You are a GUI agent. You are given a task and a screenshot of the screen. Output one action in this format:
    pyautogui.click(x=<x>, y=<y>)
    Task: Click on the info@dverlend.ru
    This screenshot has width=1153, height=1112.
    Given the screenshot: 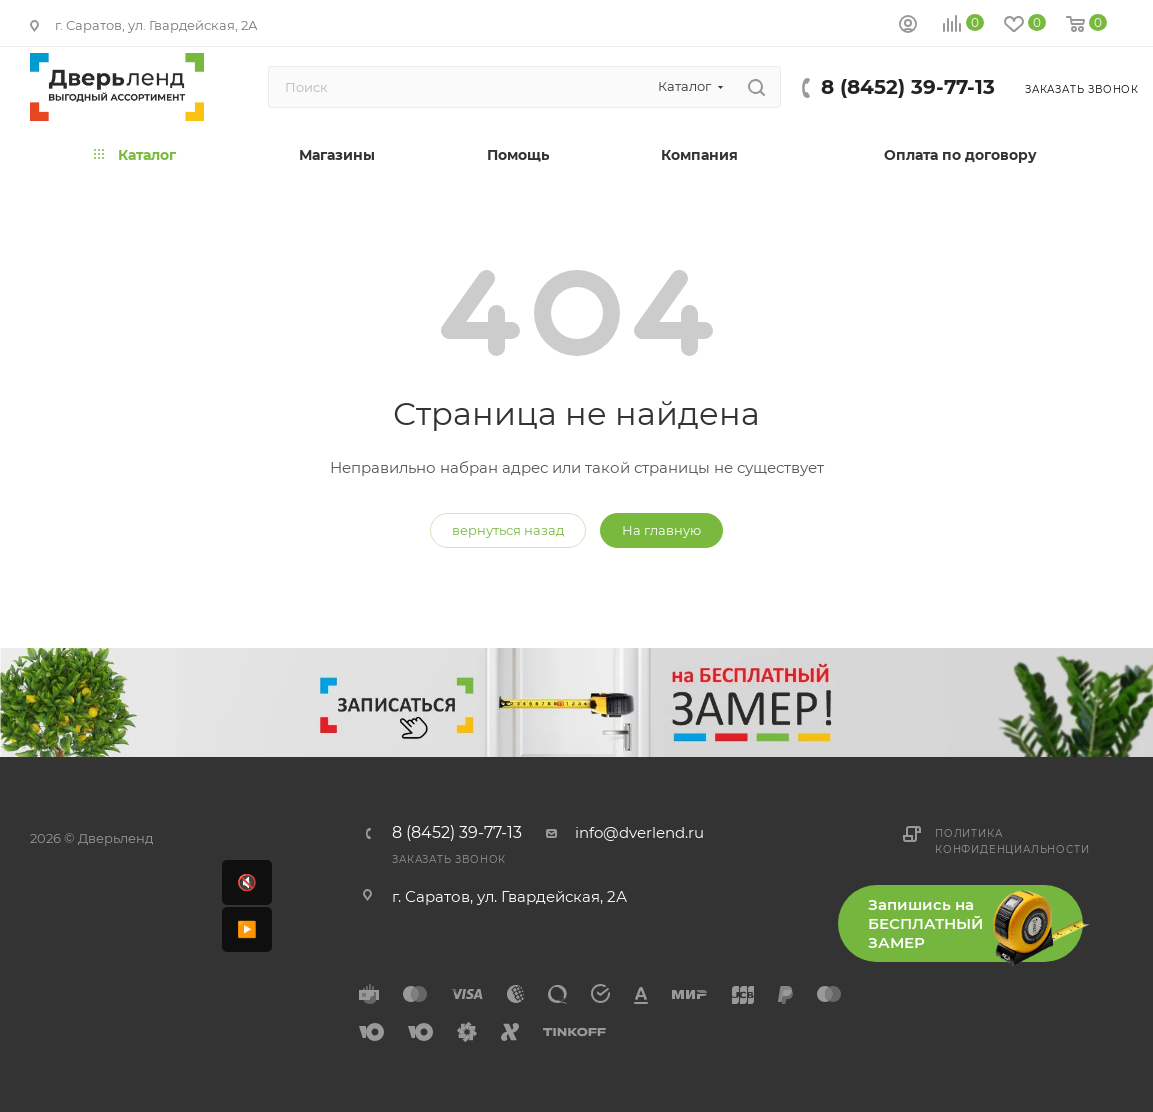 What is the action you would take?
    pyautogui.click(x=639, y=832)
    